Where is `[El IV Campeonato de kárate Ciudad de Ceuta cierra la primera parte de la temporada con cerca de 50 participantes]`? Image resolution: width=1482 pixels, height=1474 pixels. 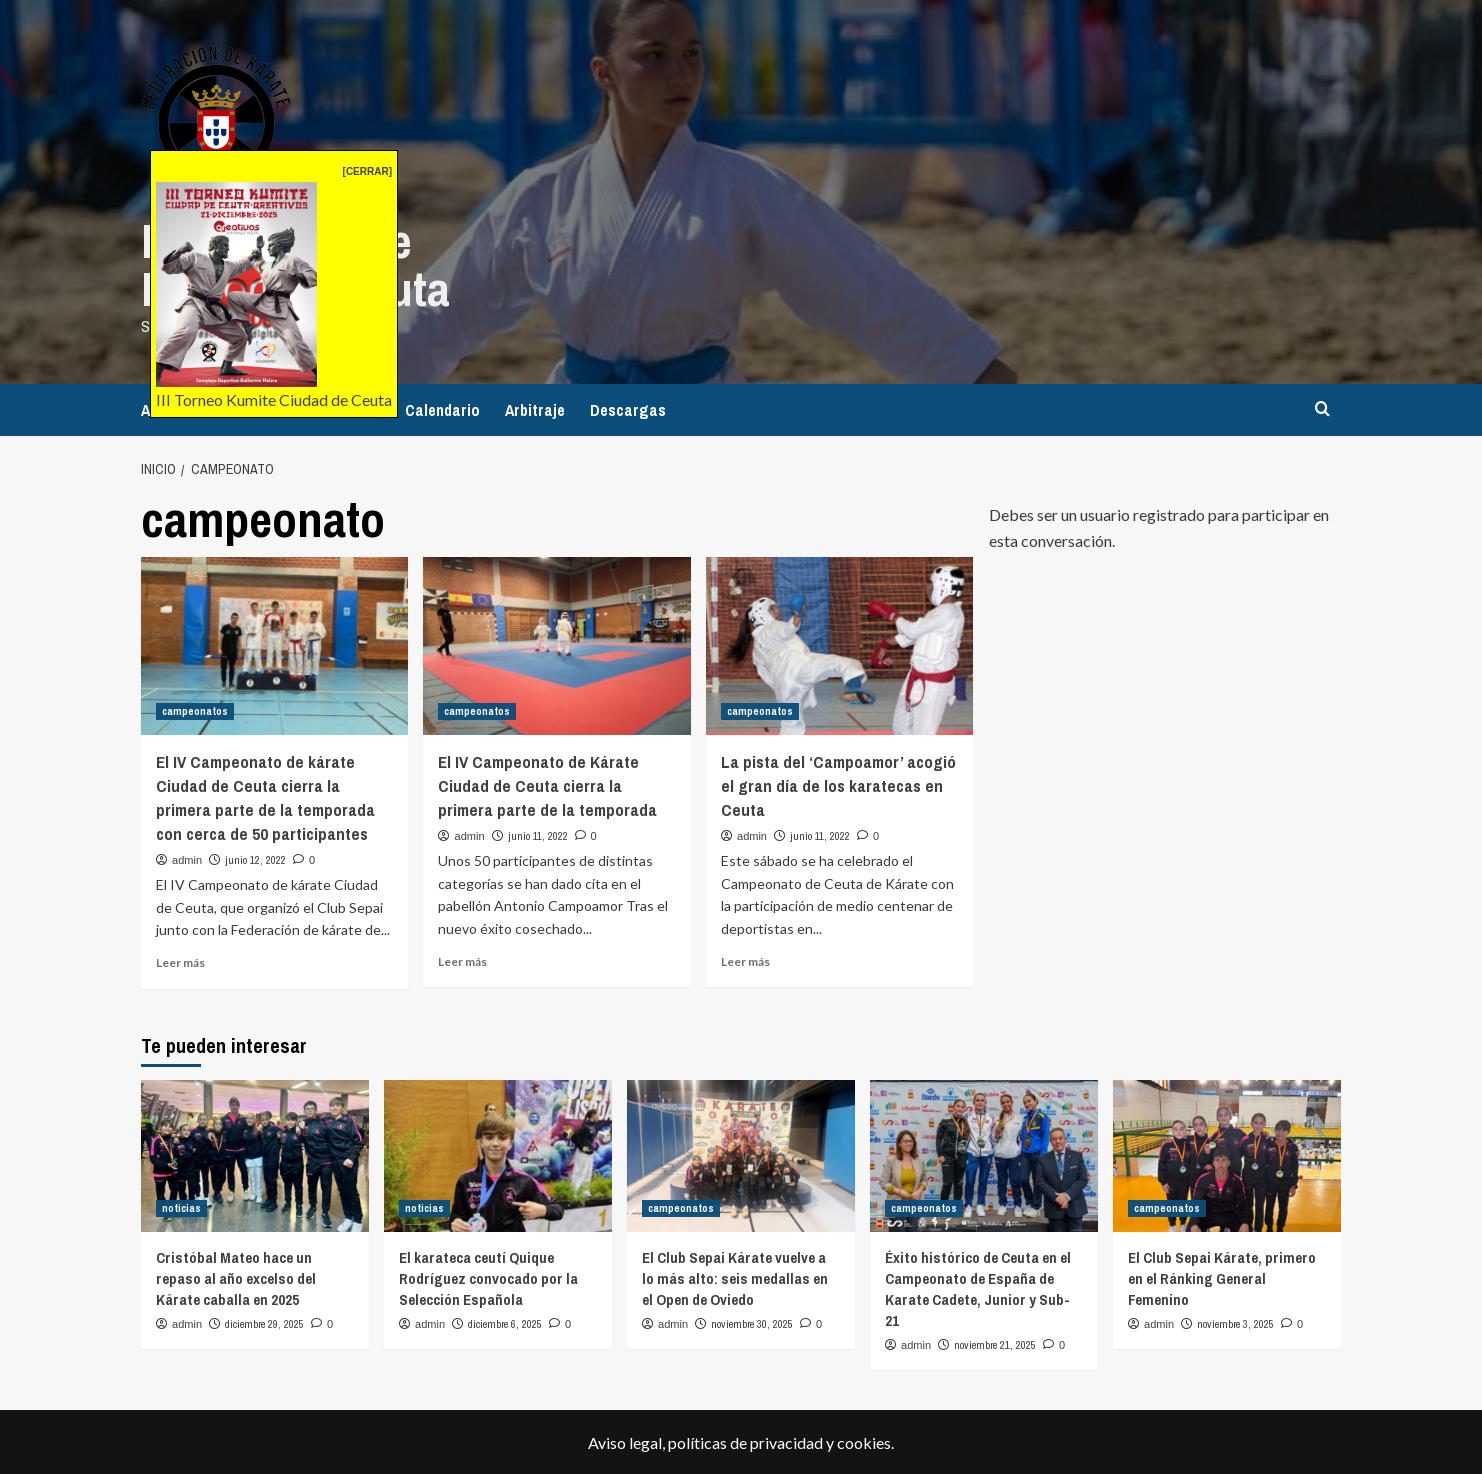
[El IV Campeonato de kárate Ciudad de Ceuta cierra la primera parte de la temporada con cerca de 50 participantes] is located at coordinates (274, 645).